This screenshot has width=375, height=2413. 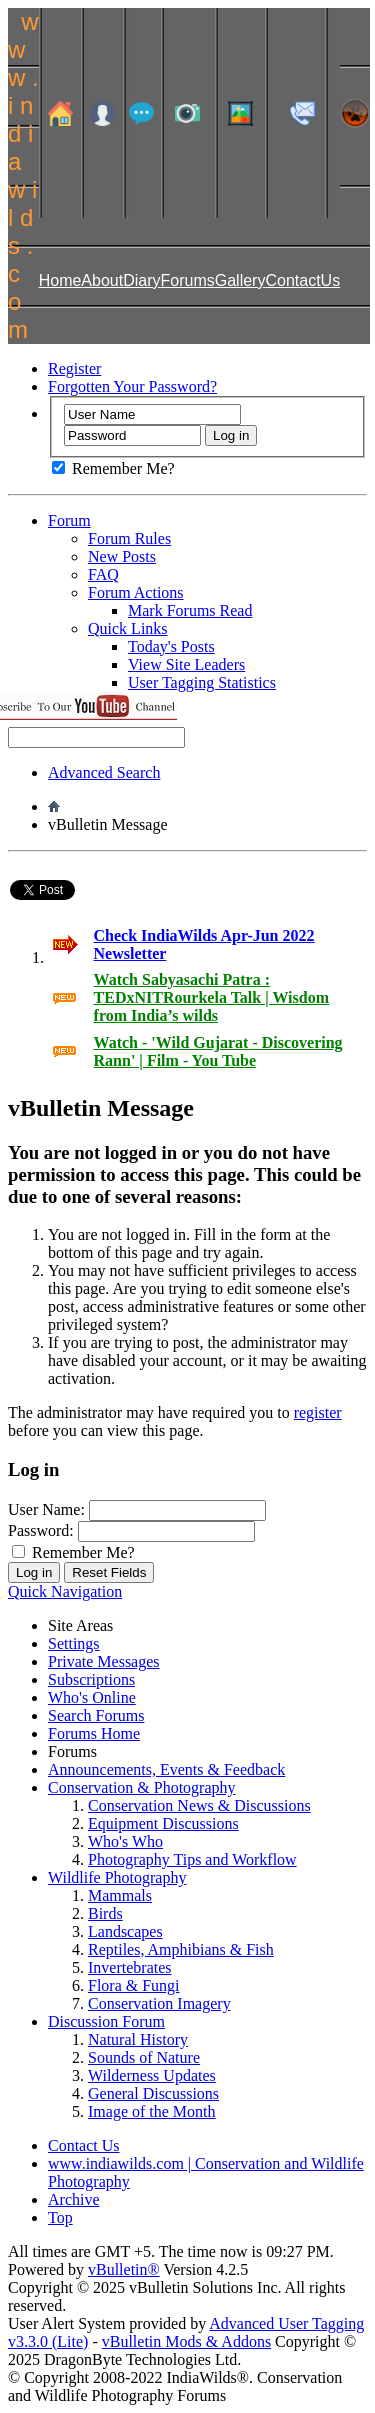 What do you see at coordinates (41, 1530) in the screenshot?
I see `Password:` at bounding box center [41, 1530].